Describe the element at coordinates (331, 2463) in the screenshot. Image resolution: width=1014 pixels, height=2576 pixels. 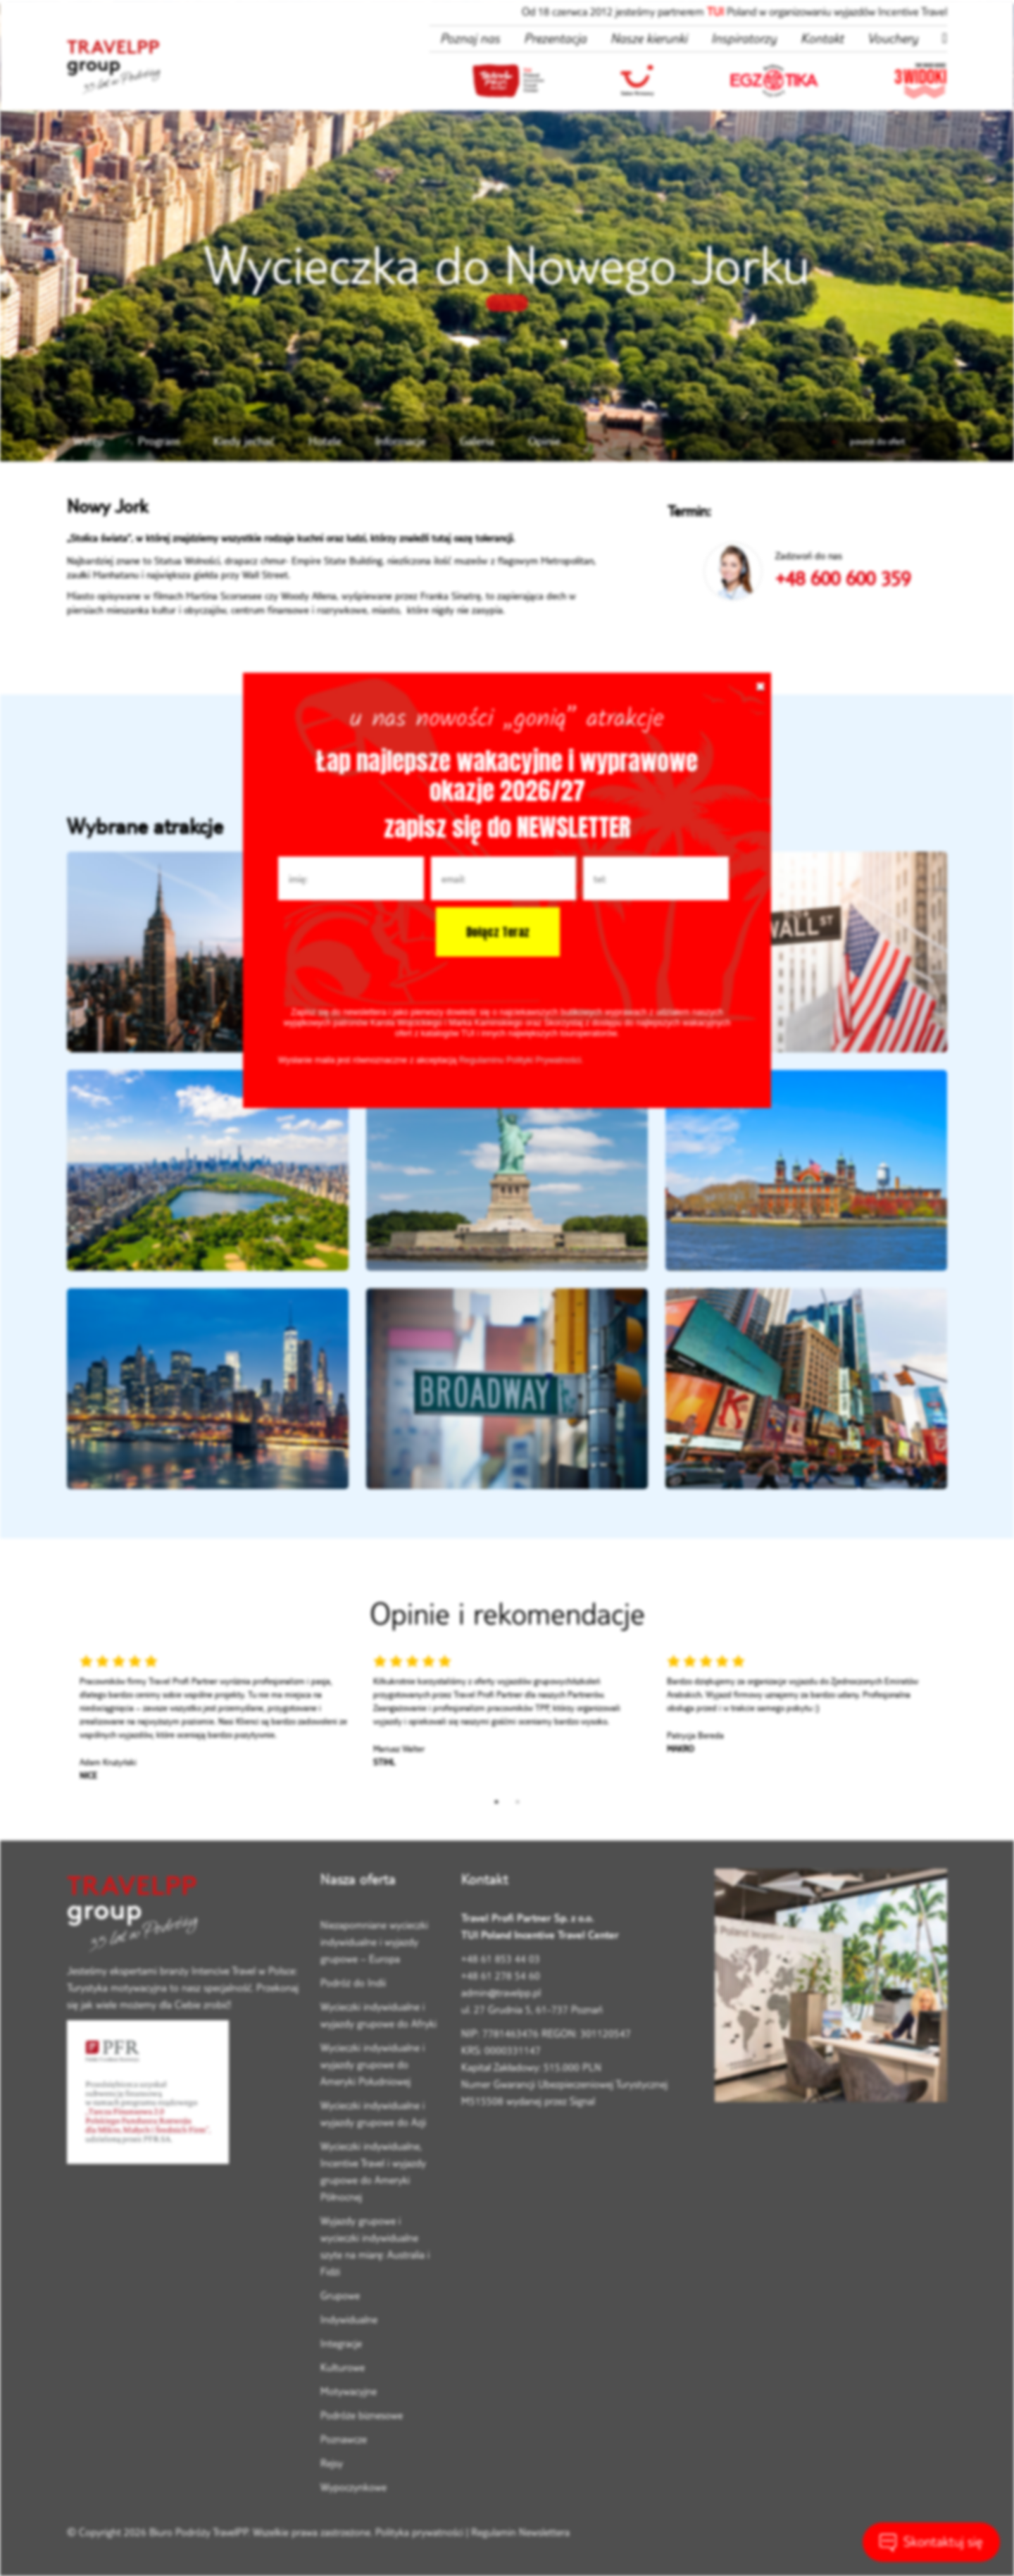
I see `Rejsy` at that location.